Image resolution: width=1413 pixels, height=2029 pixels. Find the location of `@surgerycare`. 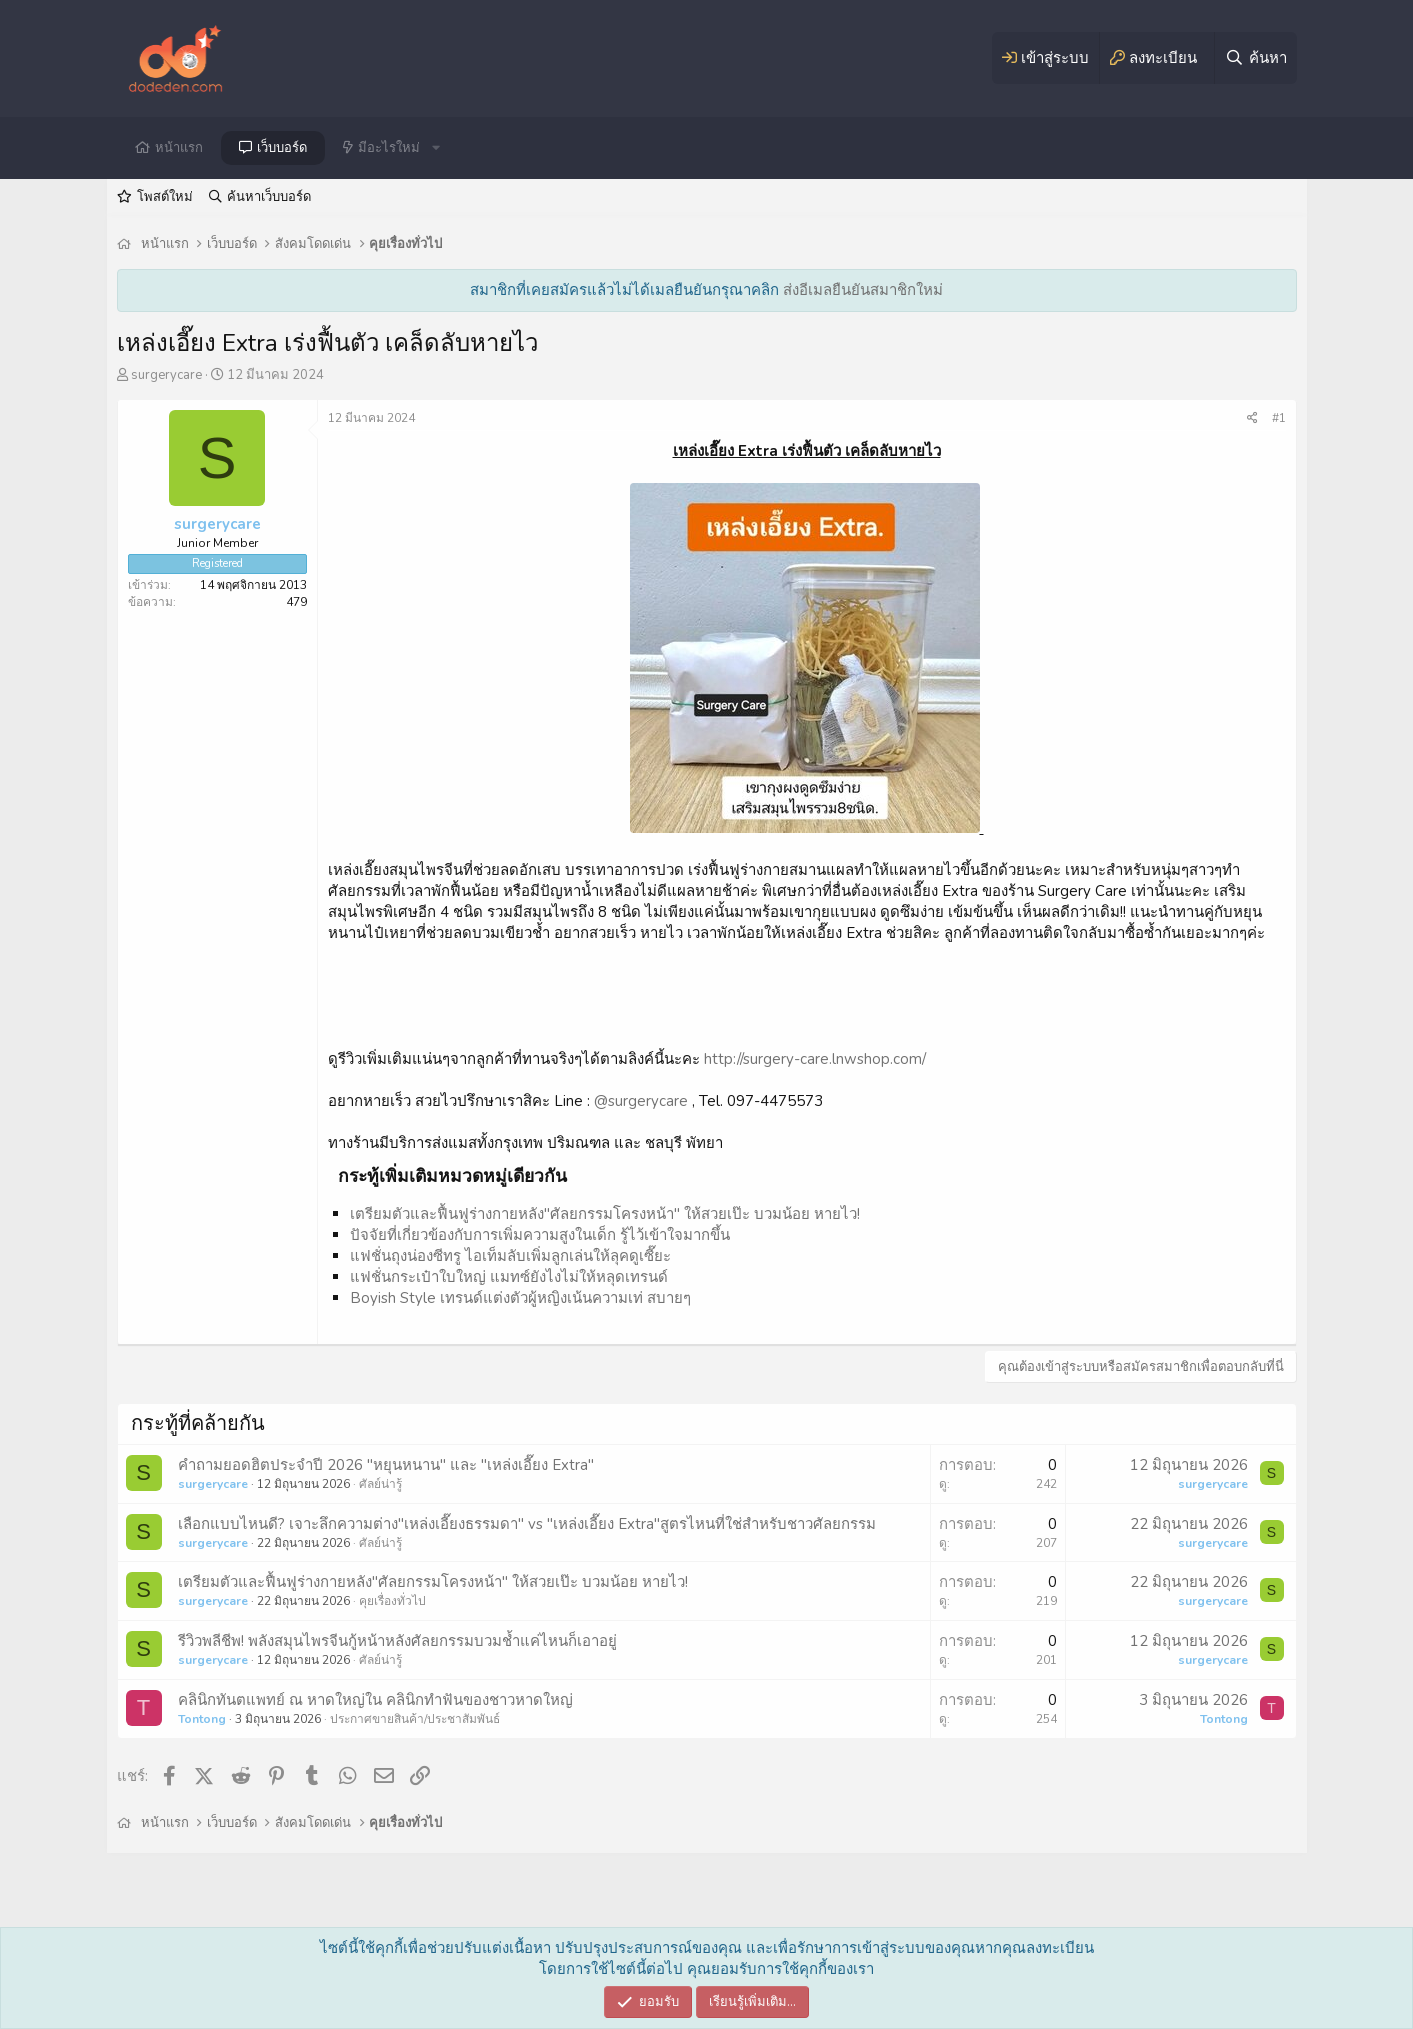

@surgerycare is located at coordinates (641, 1101).